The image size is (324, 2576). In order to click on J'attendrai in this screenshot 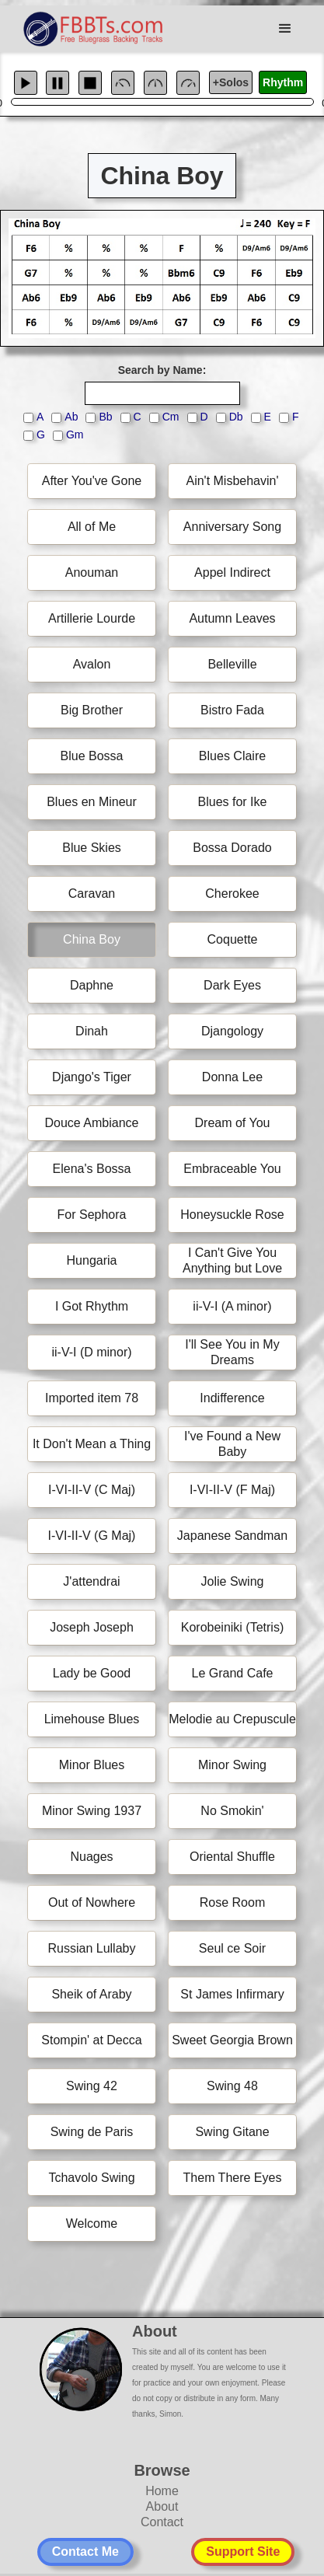, I will do `click(91, 1581)`.